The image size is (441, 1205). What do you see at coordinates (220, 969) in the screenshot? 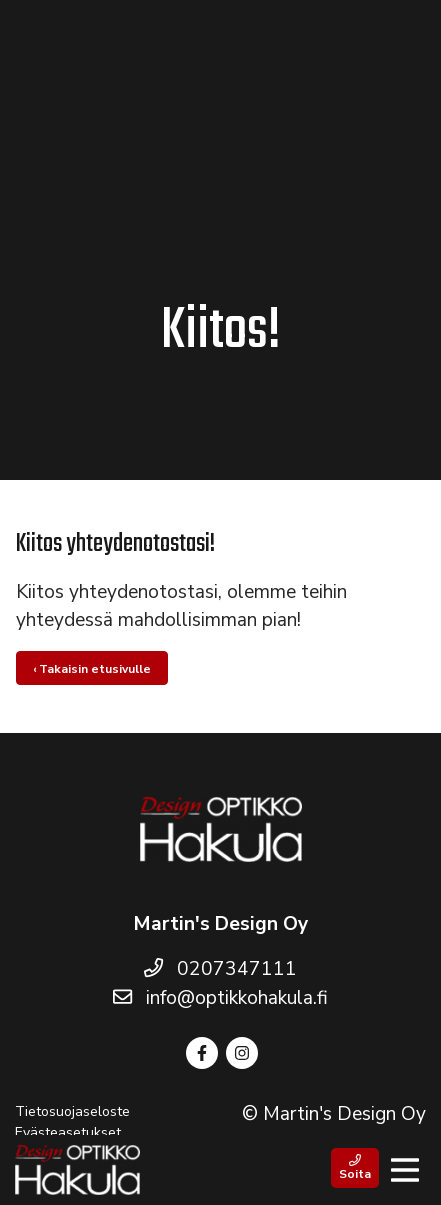
I see `0207347111` at bounding box center [220, 969].